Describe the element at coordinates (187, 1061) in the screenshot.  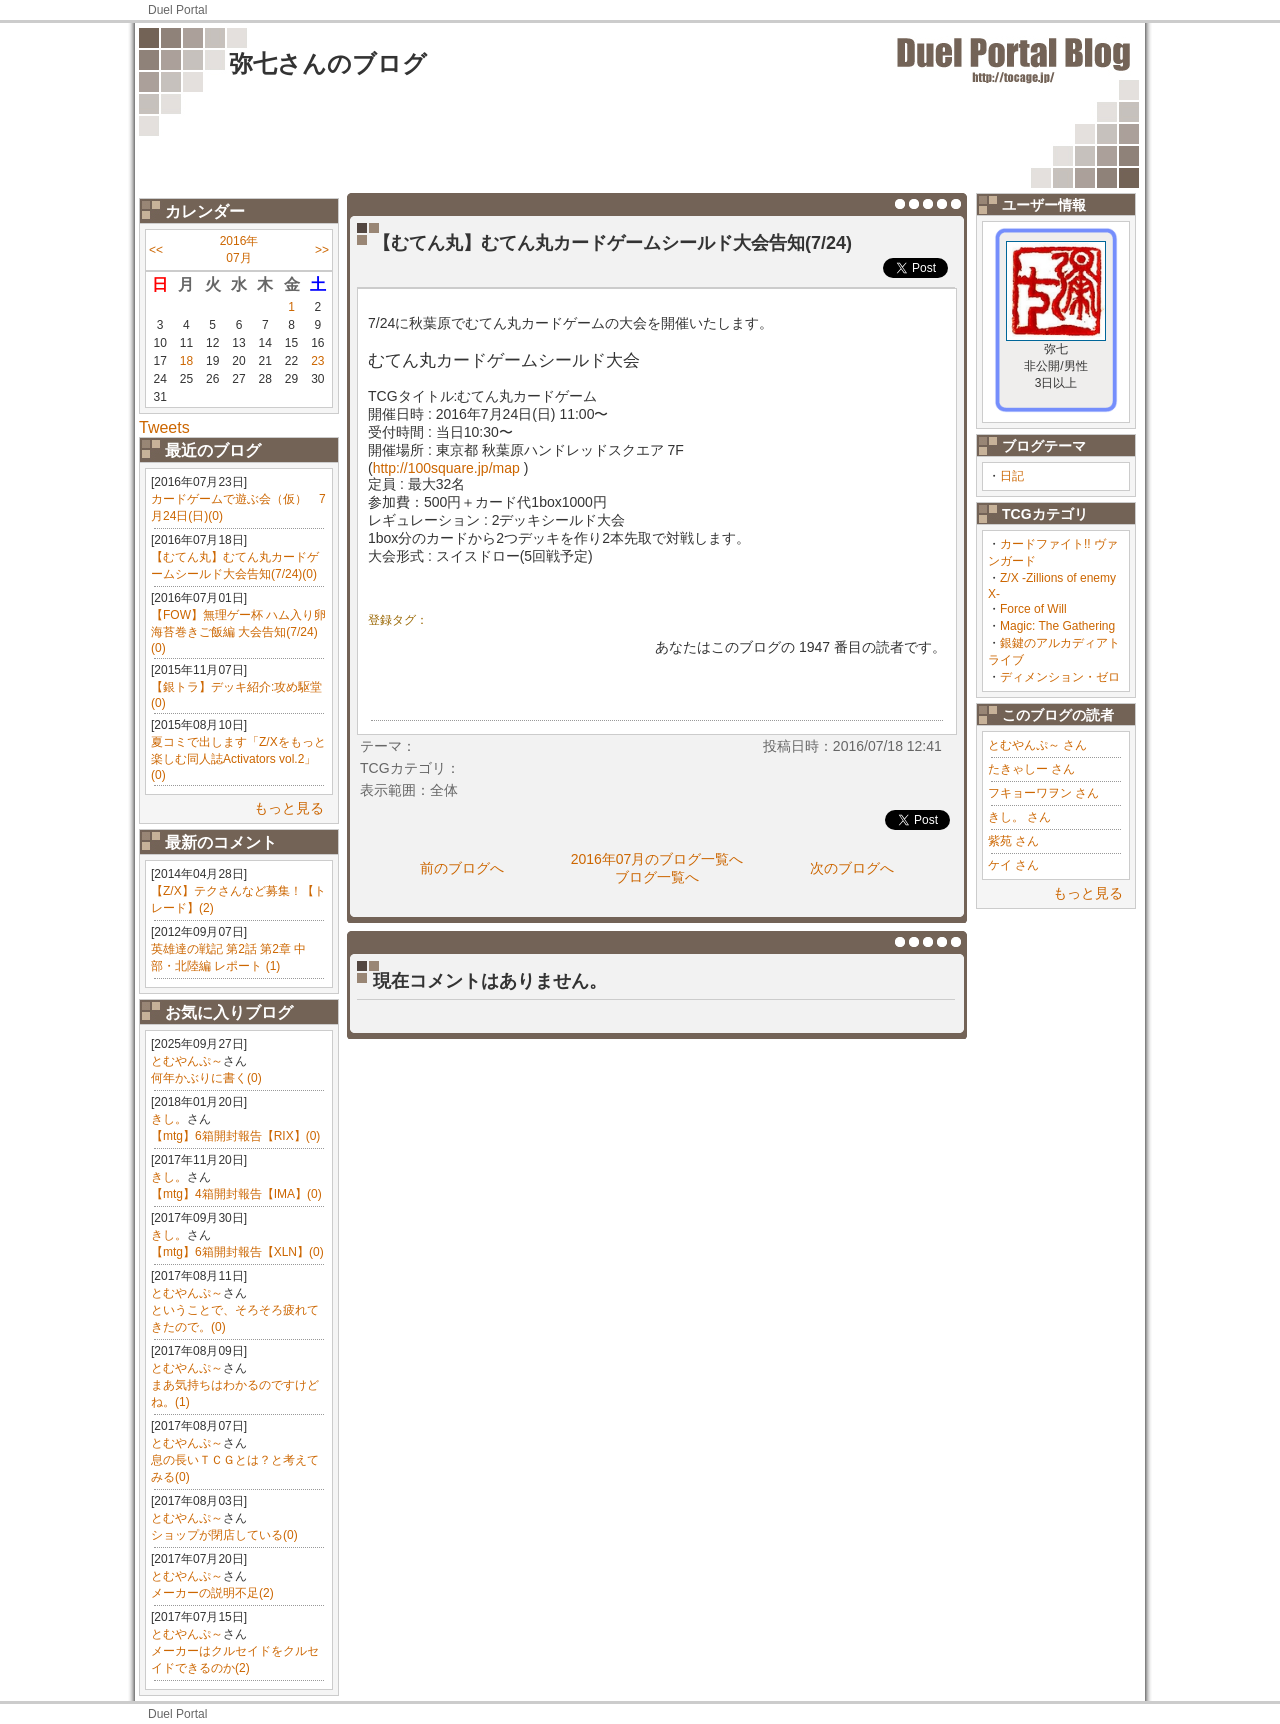
I see `とむやんぷ～` at that location.